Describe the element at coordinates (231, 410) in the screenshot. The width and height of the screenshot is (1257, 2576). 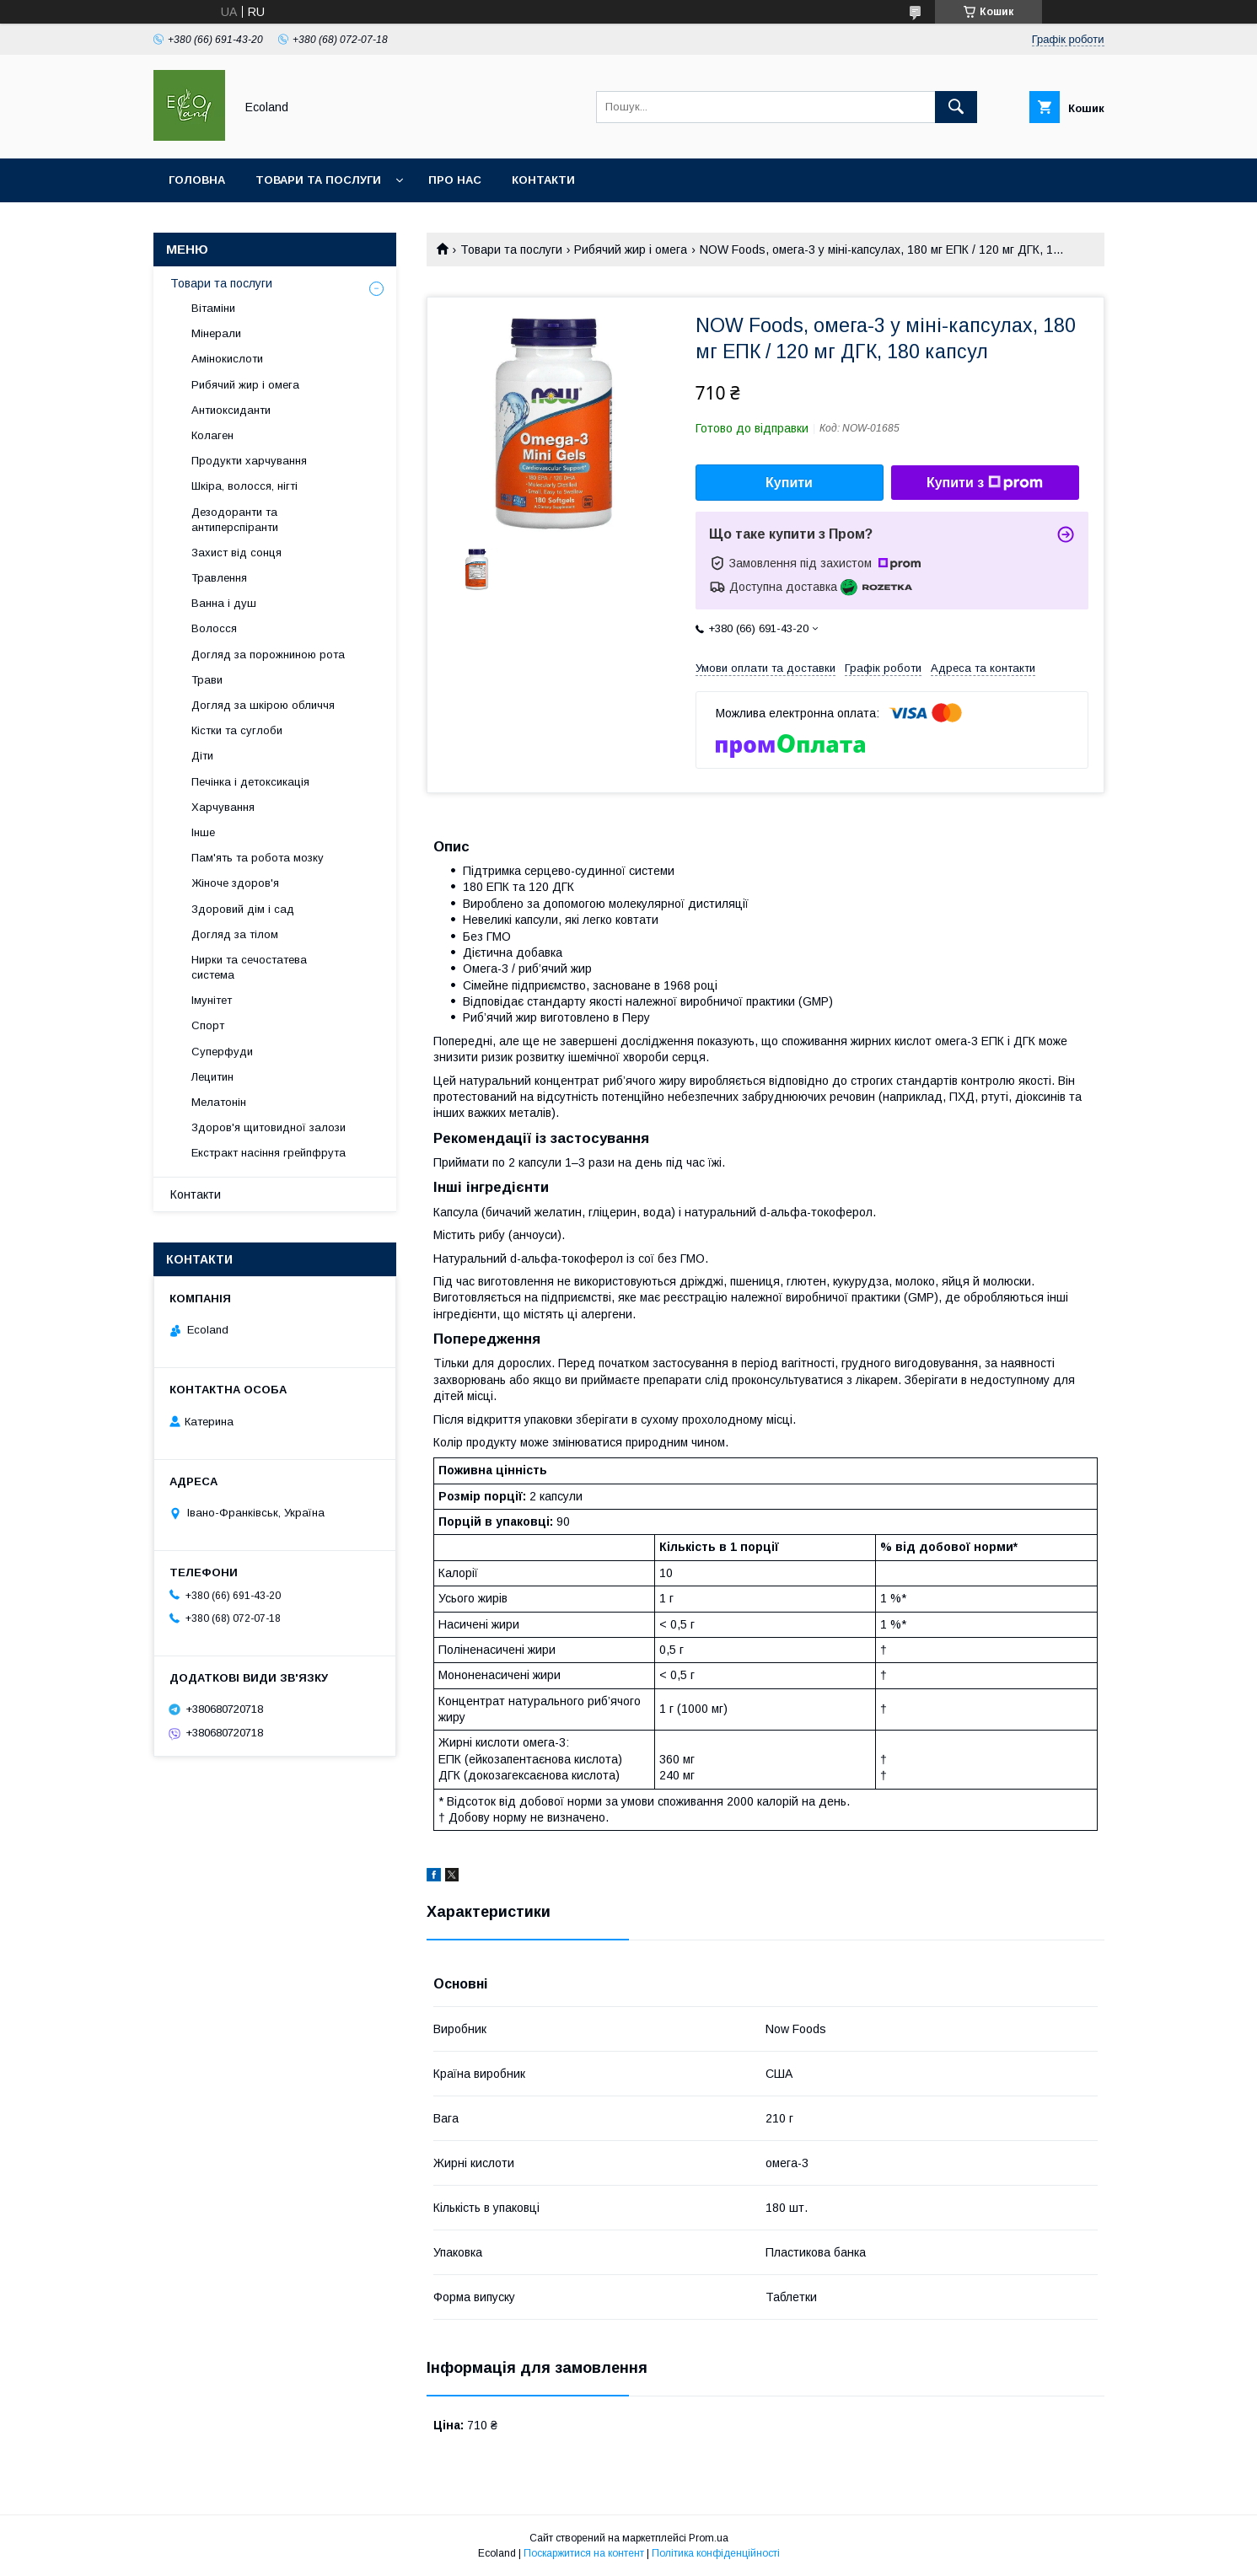
I see `Антиоксиданти` at that location.